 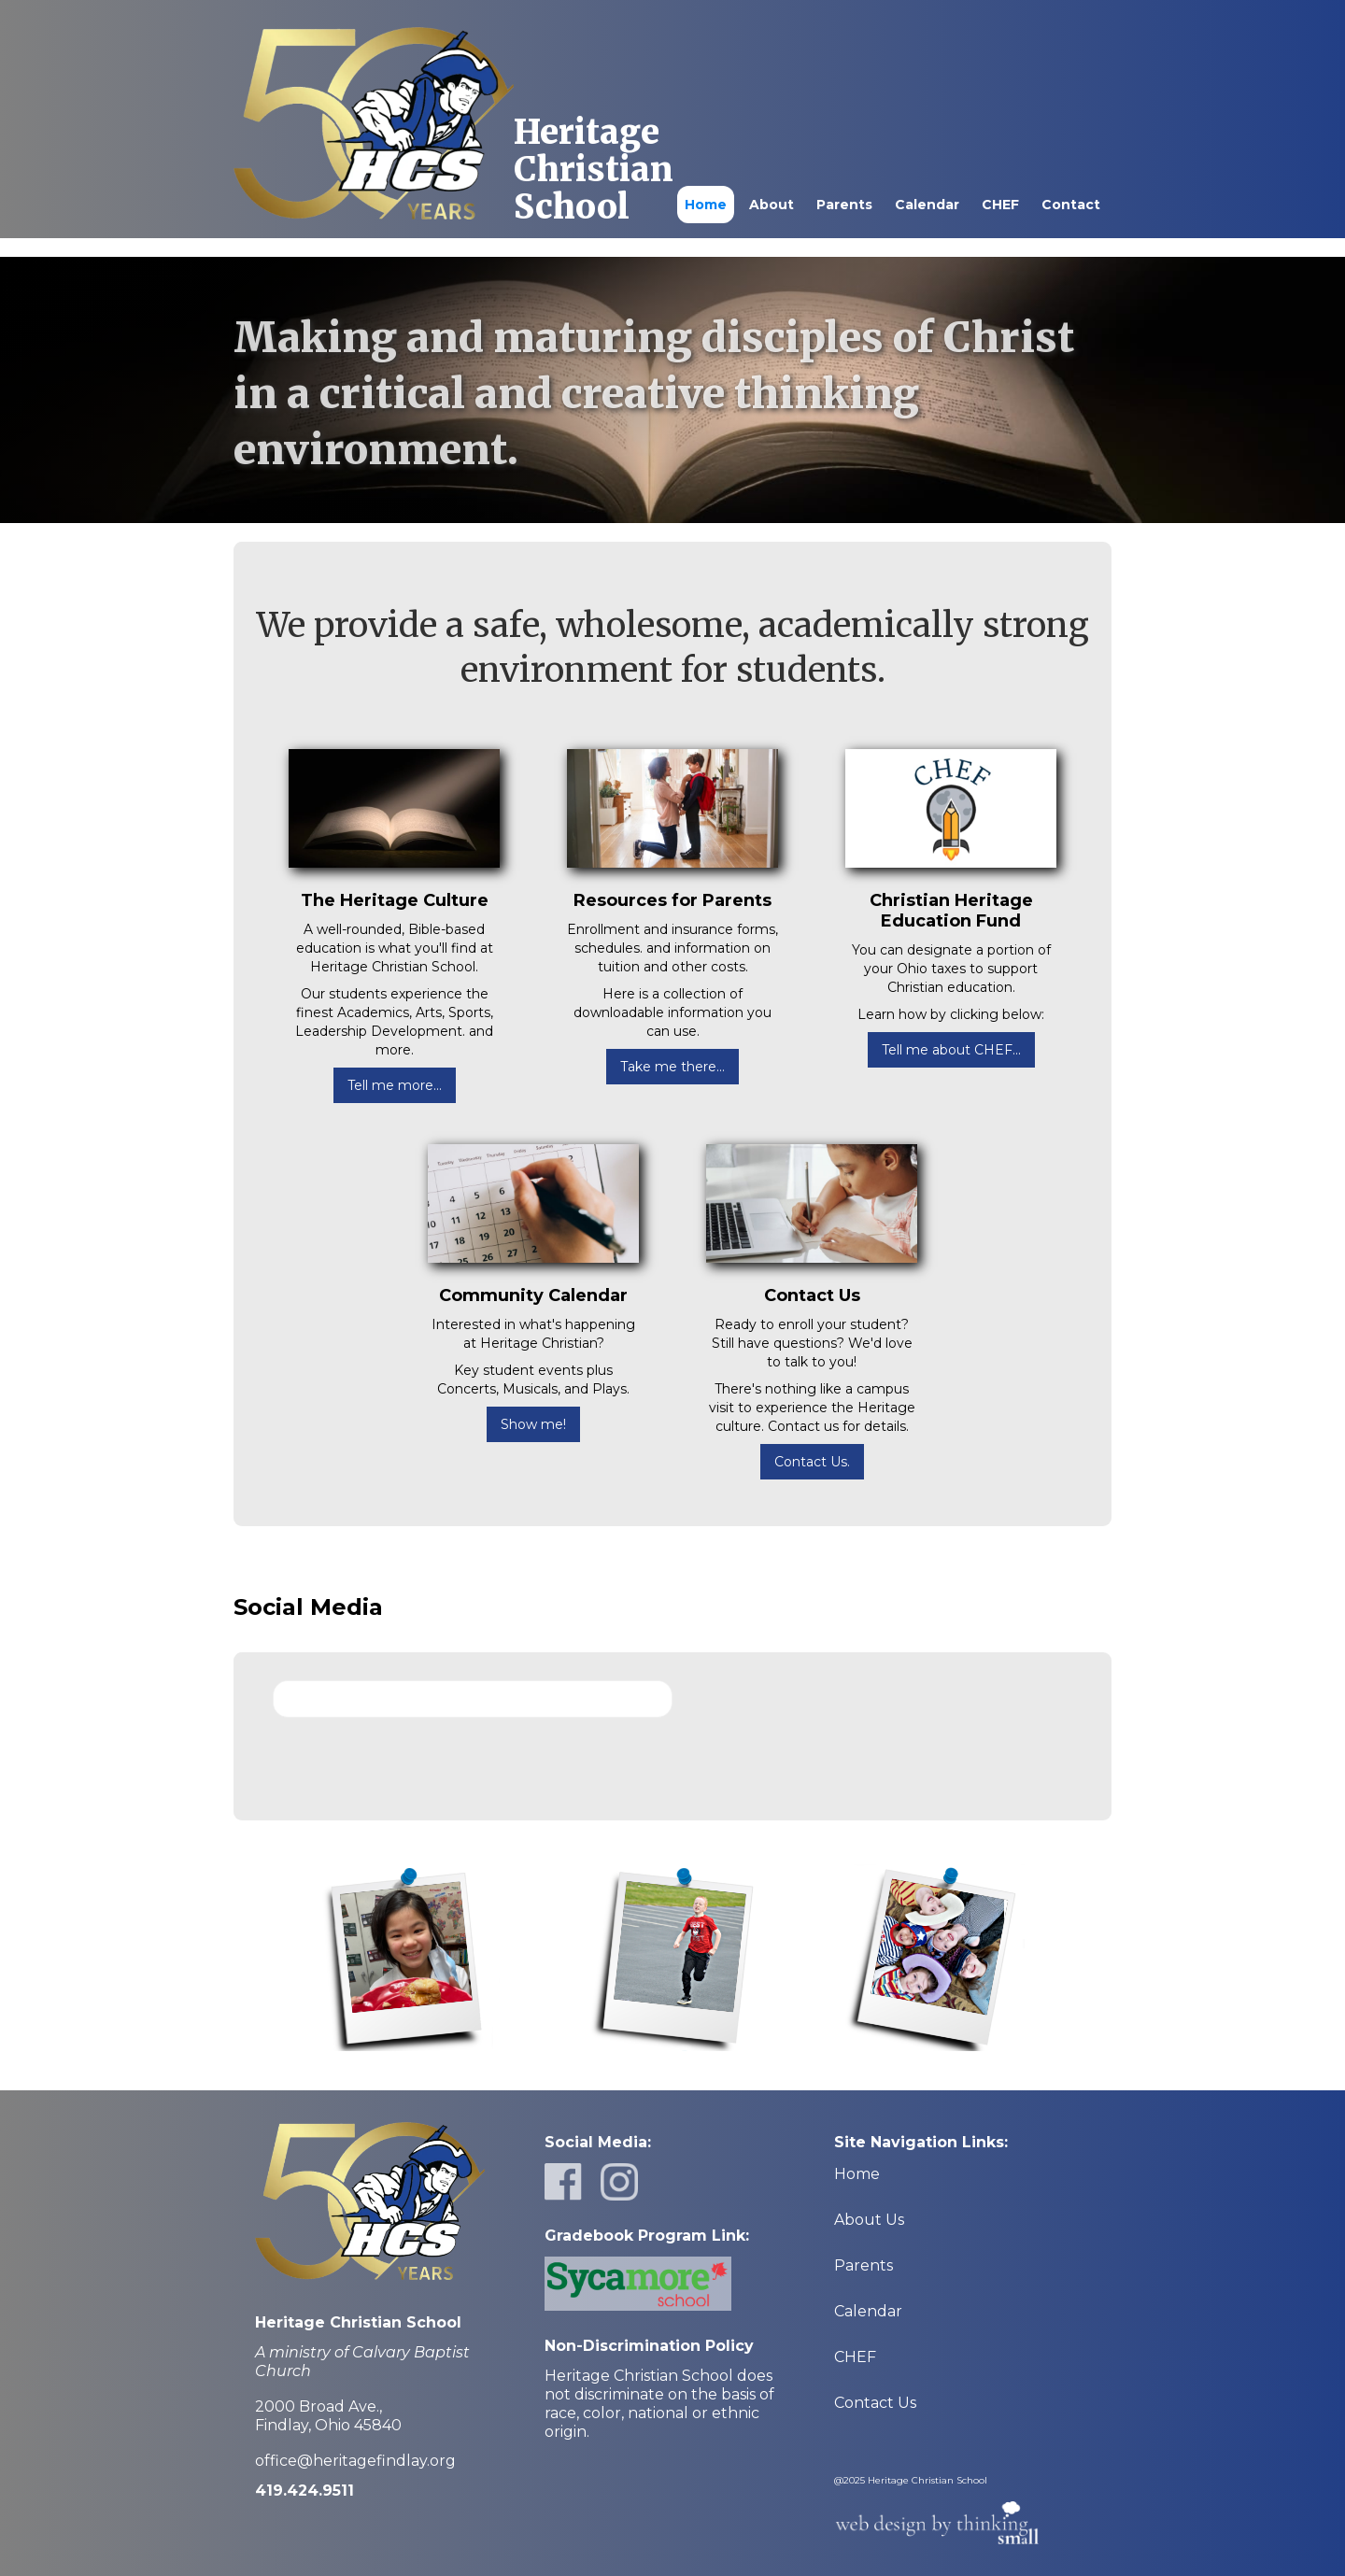 I want to click on Contact Us, so click(x=875, y=2403).